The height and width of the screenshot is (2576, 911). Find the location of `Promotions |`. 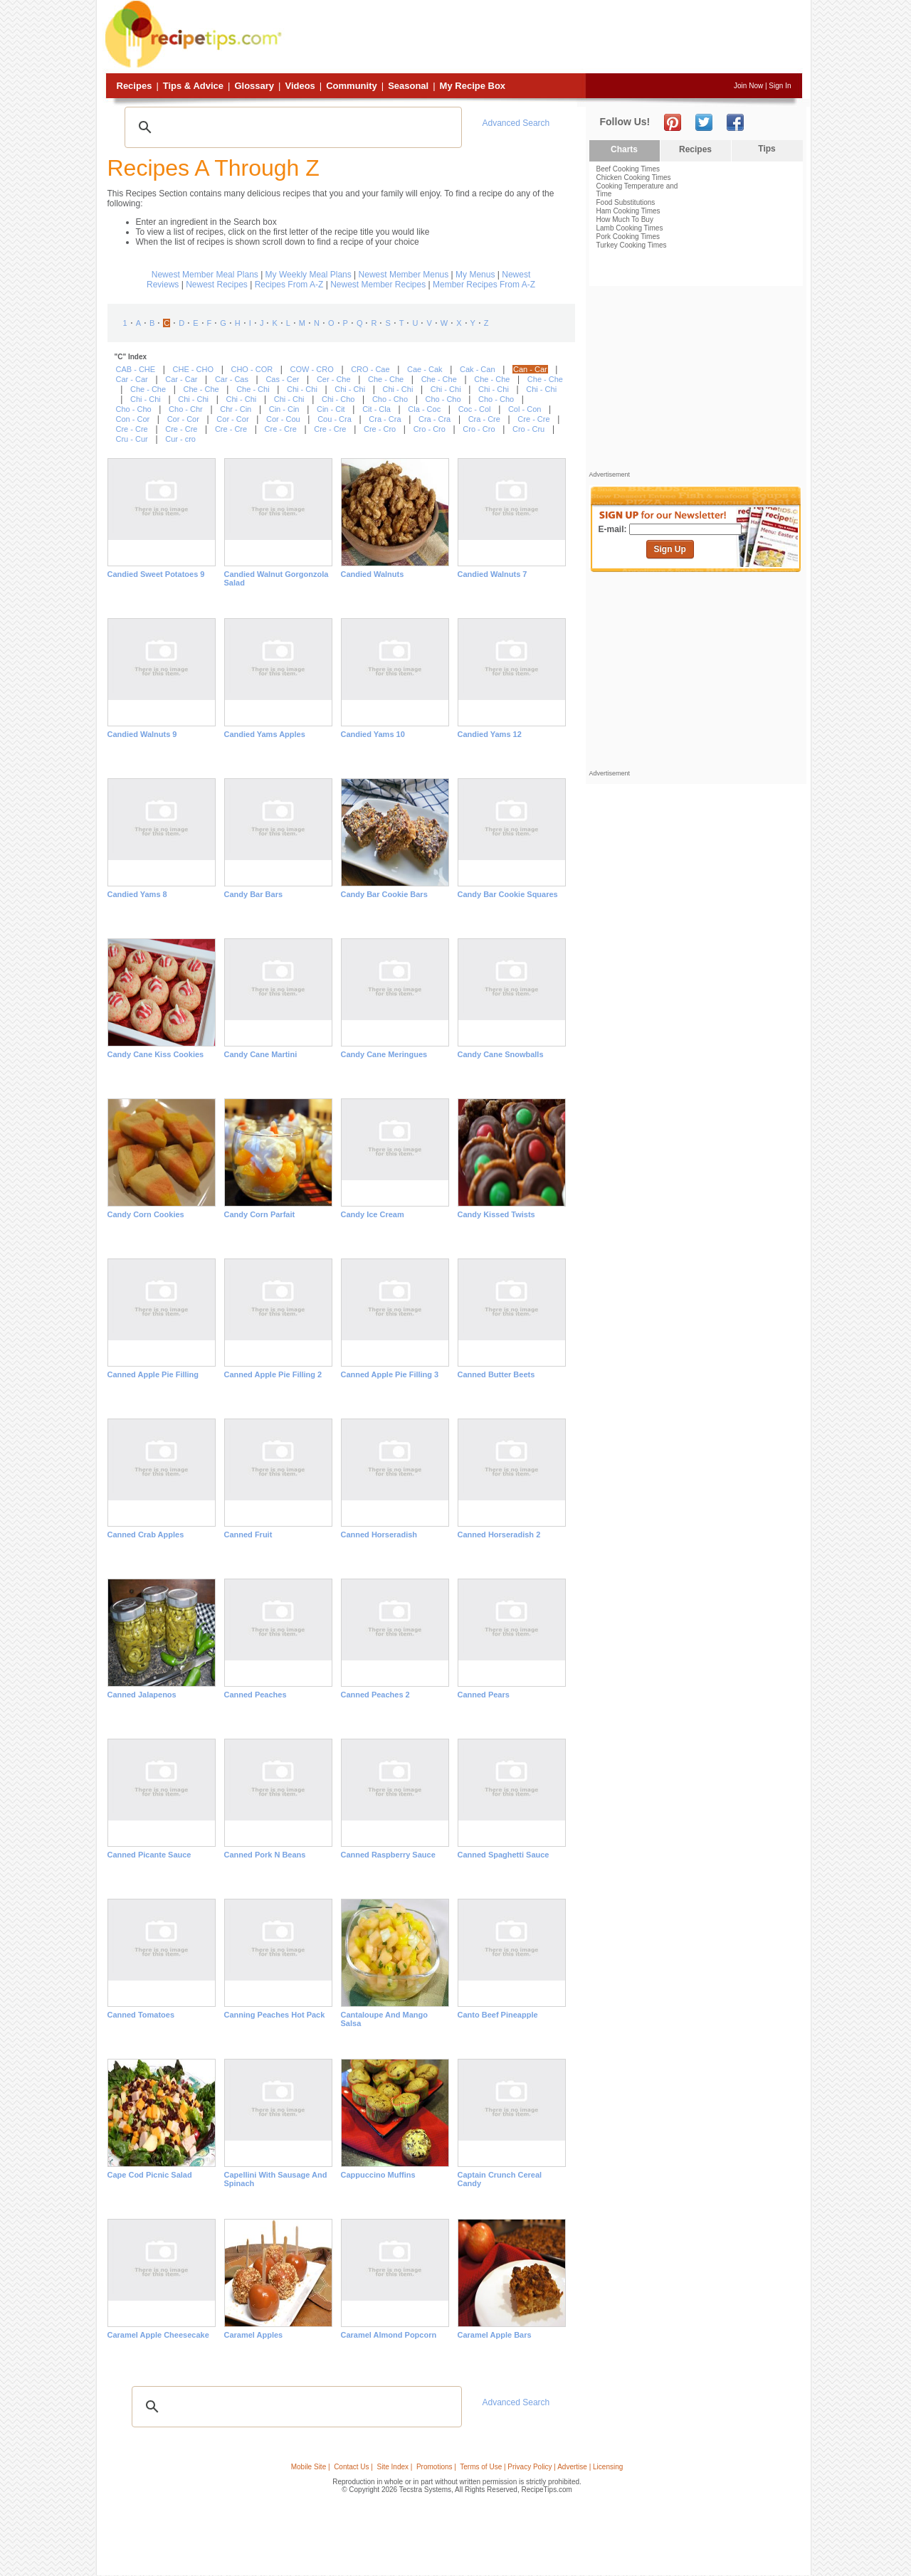

Promotions | is located at coordinates (436, 2467).